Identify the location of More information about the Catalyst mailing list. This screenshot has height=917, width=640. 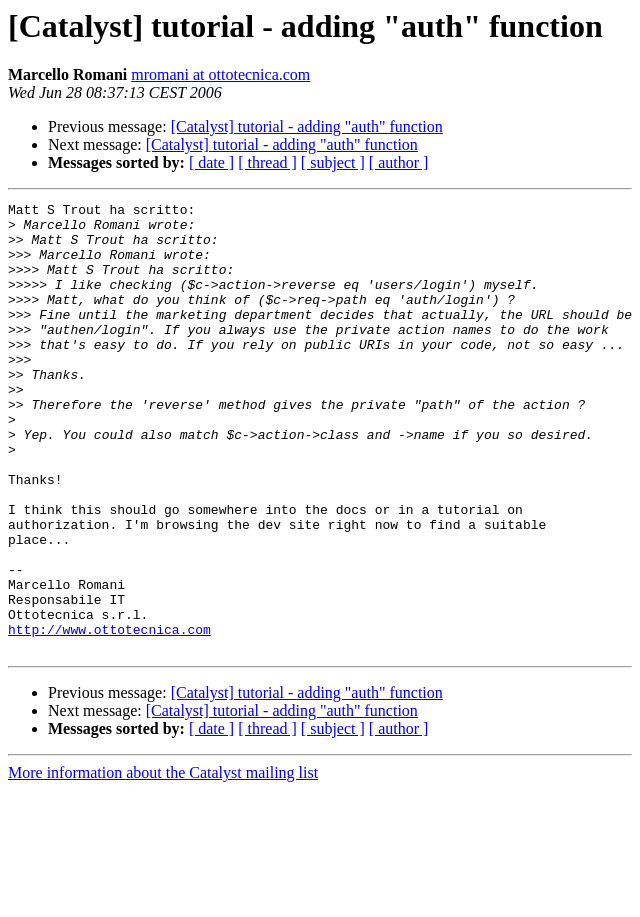
(163, 862).